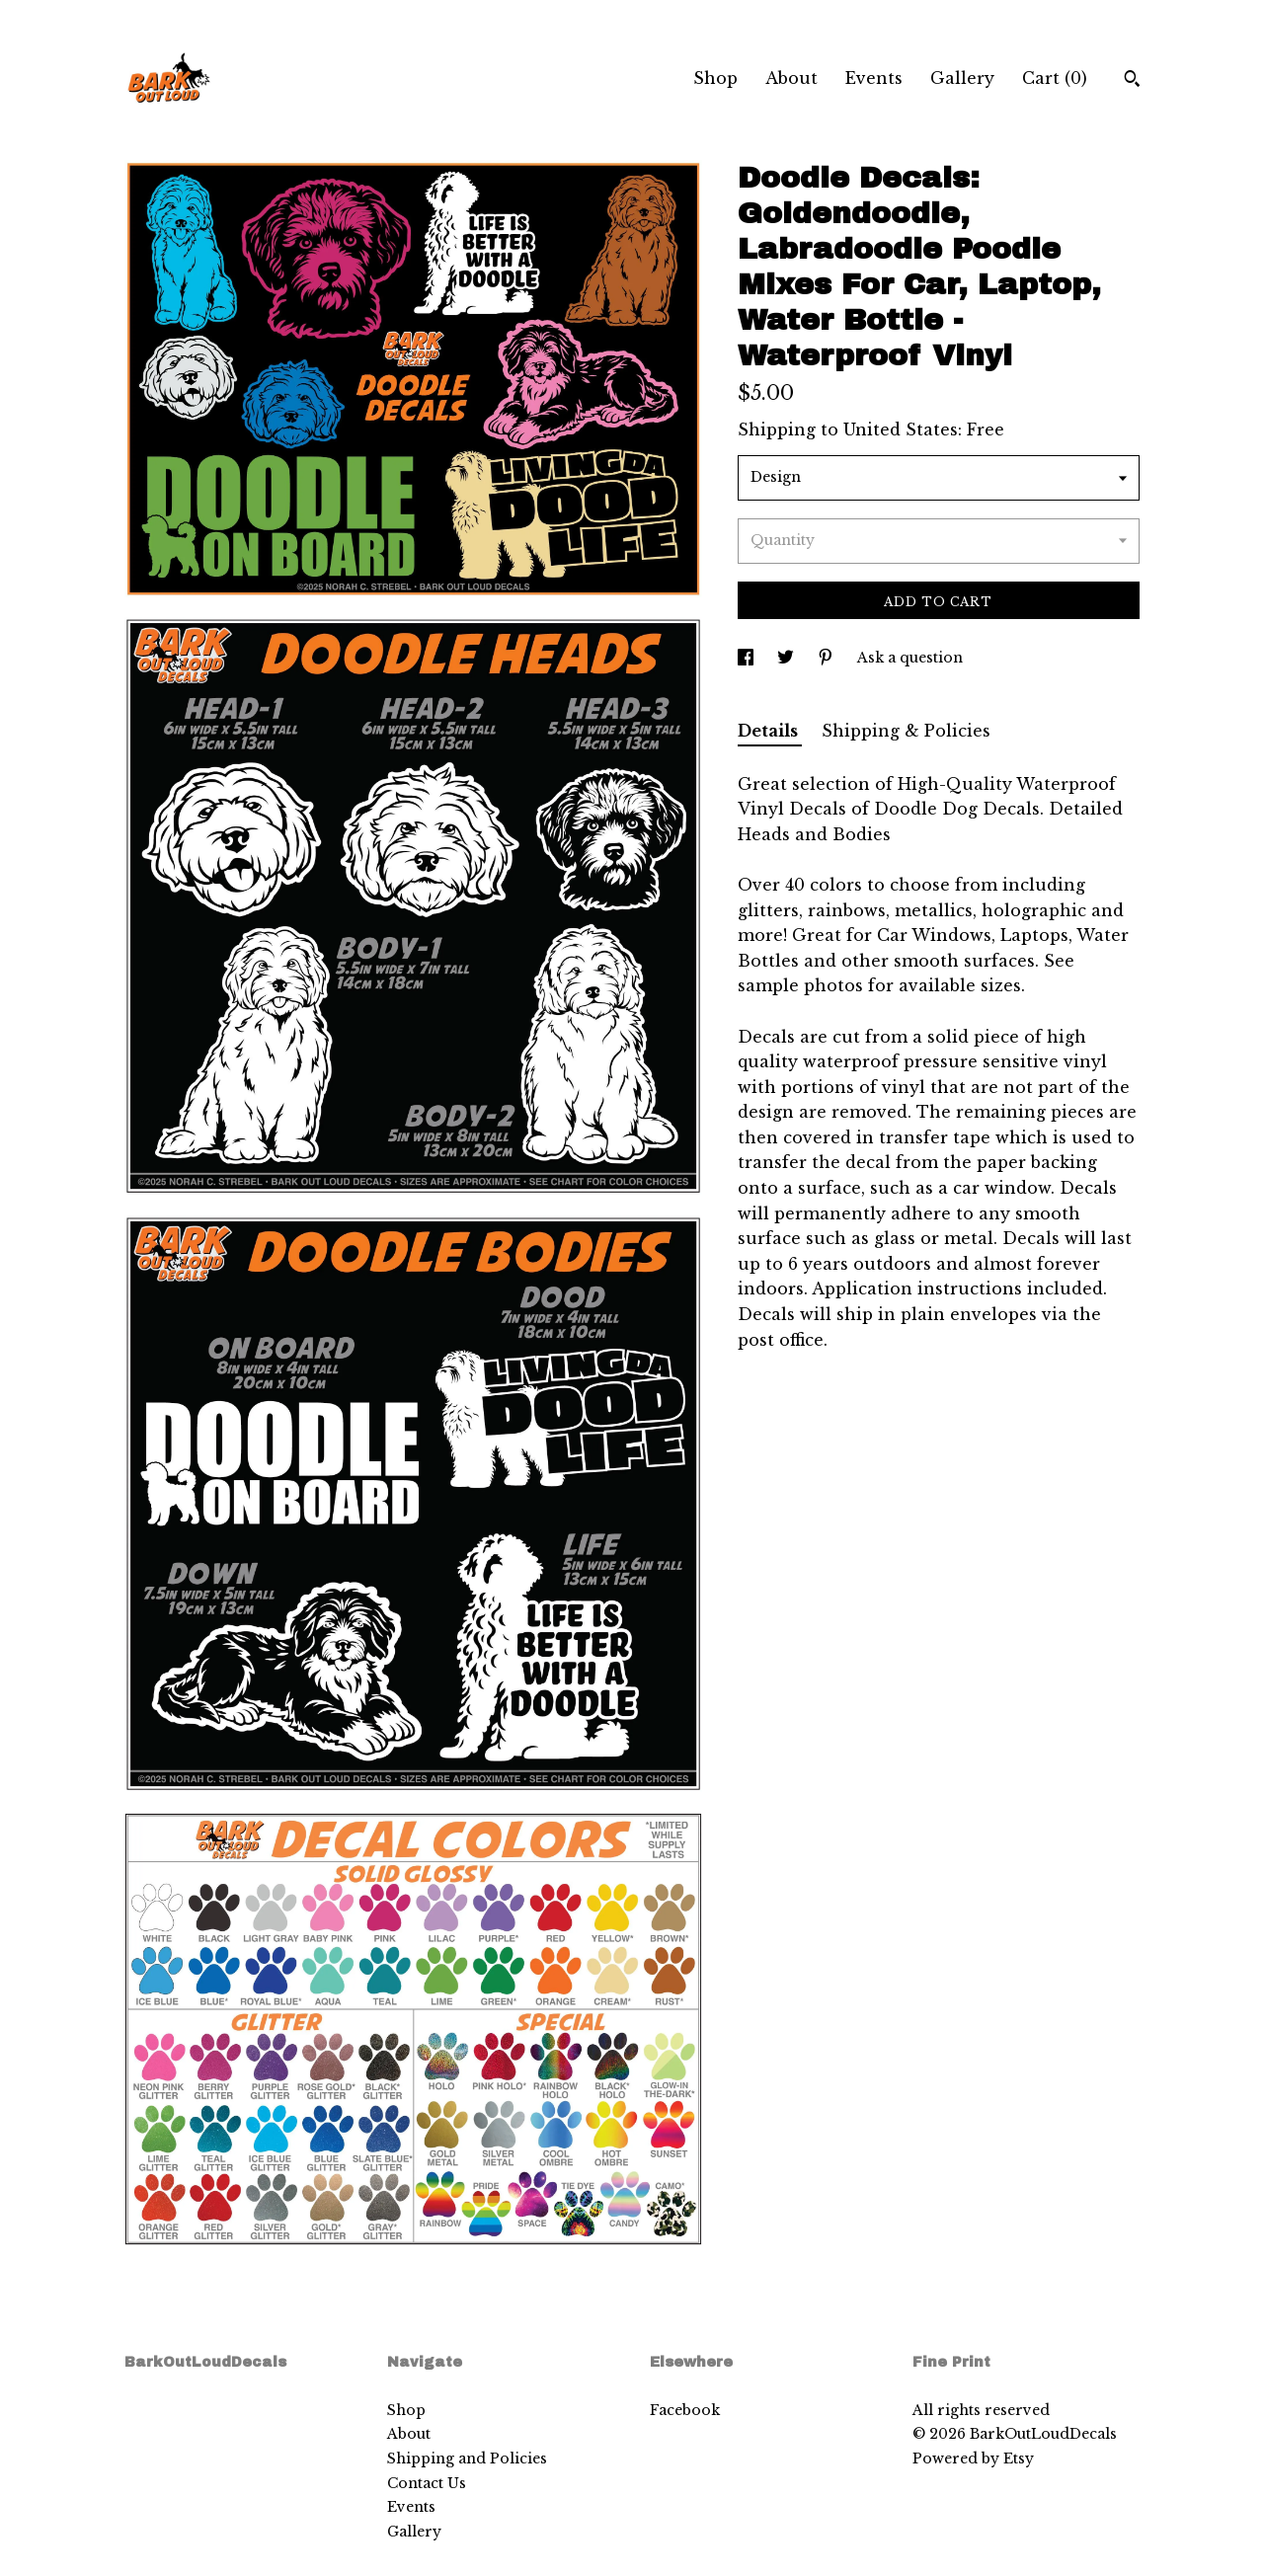 This screenshot has width=1264, height=2576. I want to click on [Search], so click(1132, 81).